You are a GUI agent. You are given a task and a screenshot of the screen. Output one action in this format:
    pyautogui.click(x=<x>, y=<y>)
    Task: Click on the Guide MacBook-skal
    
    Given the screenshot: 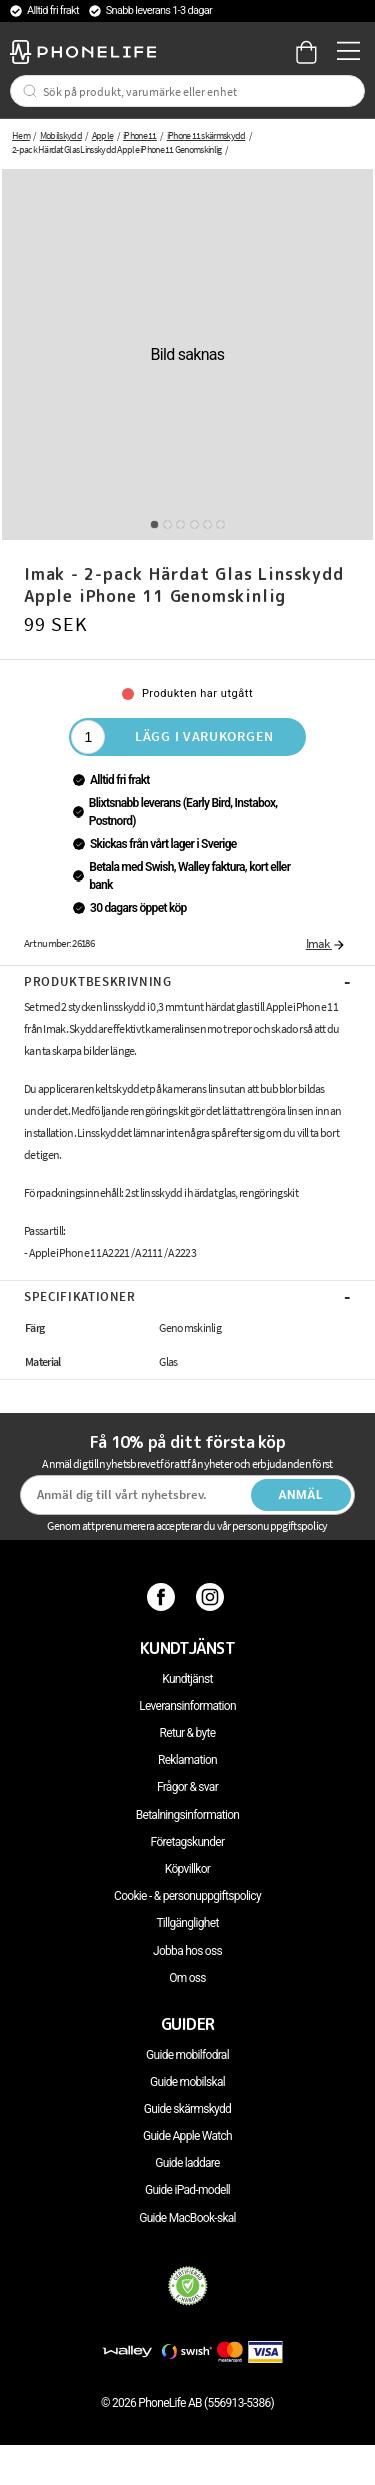 What is the action you would take?
    pyautogui.click(x=187, y=2218)
    